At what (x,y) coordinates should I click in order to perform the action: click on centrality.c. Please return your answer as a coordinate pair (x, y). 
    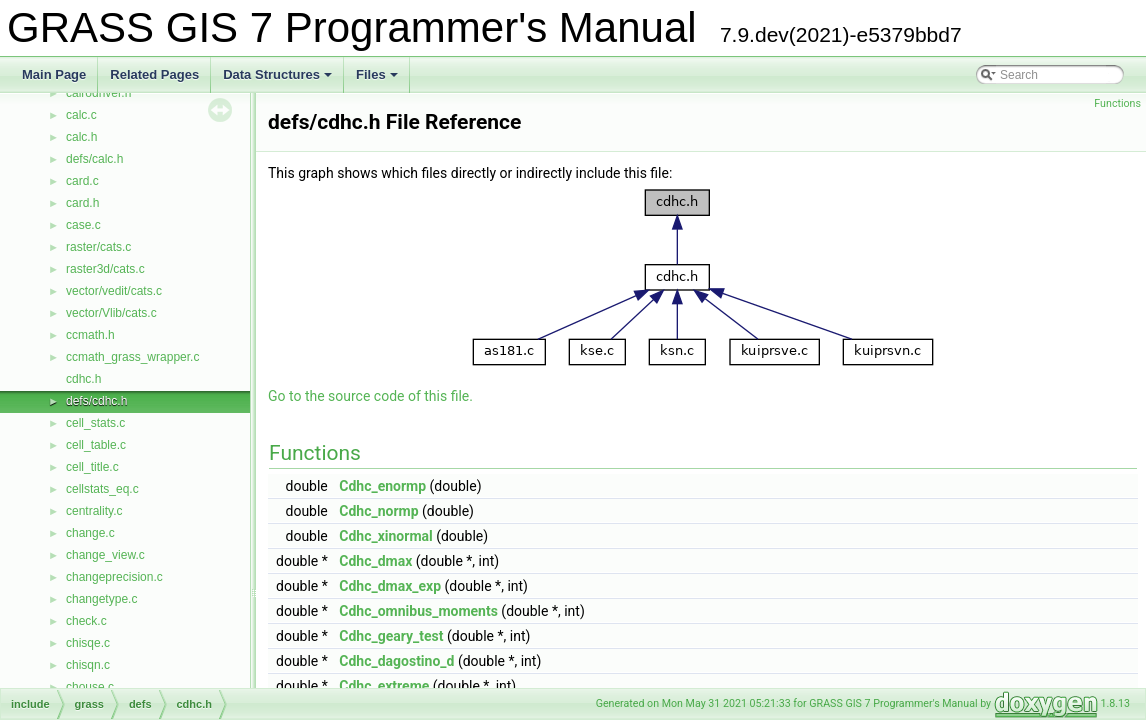
    Looking at the image, I should click on (94, 511).